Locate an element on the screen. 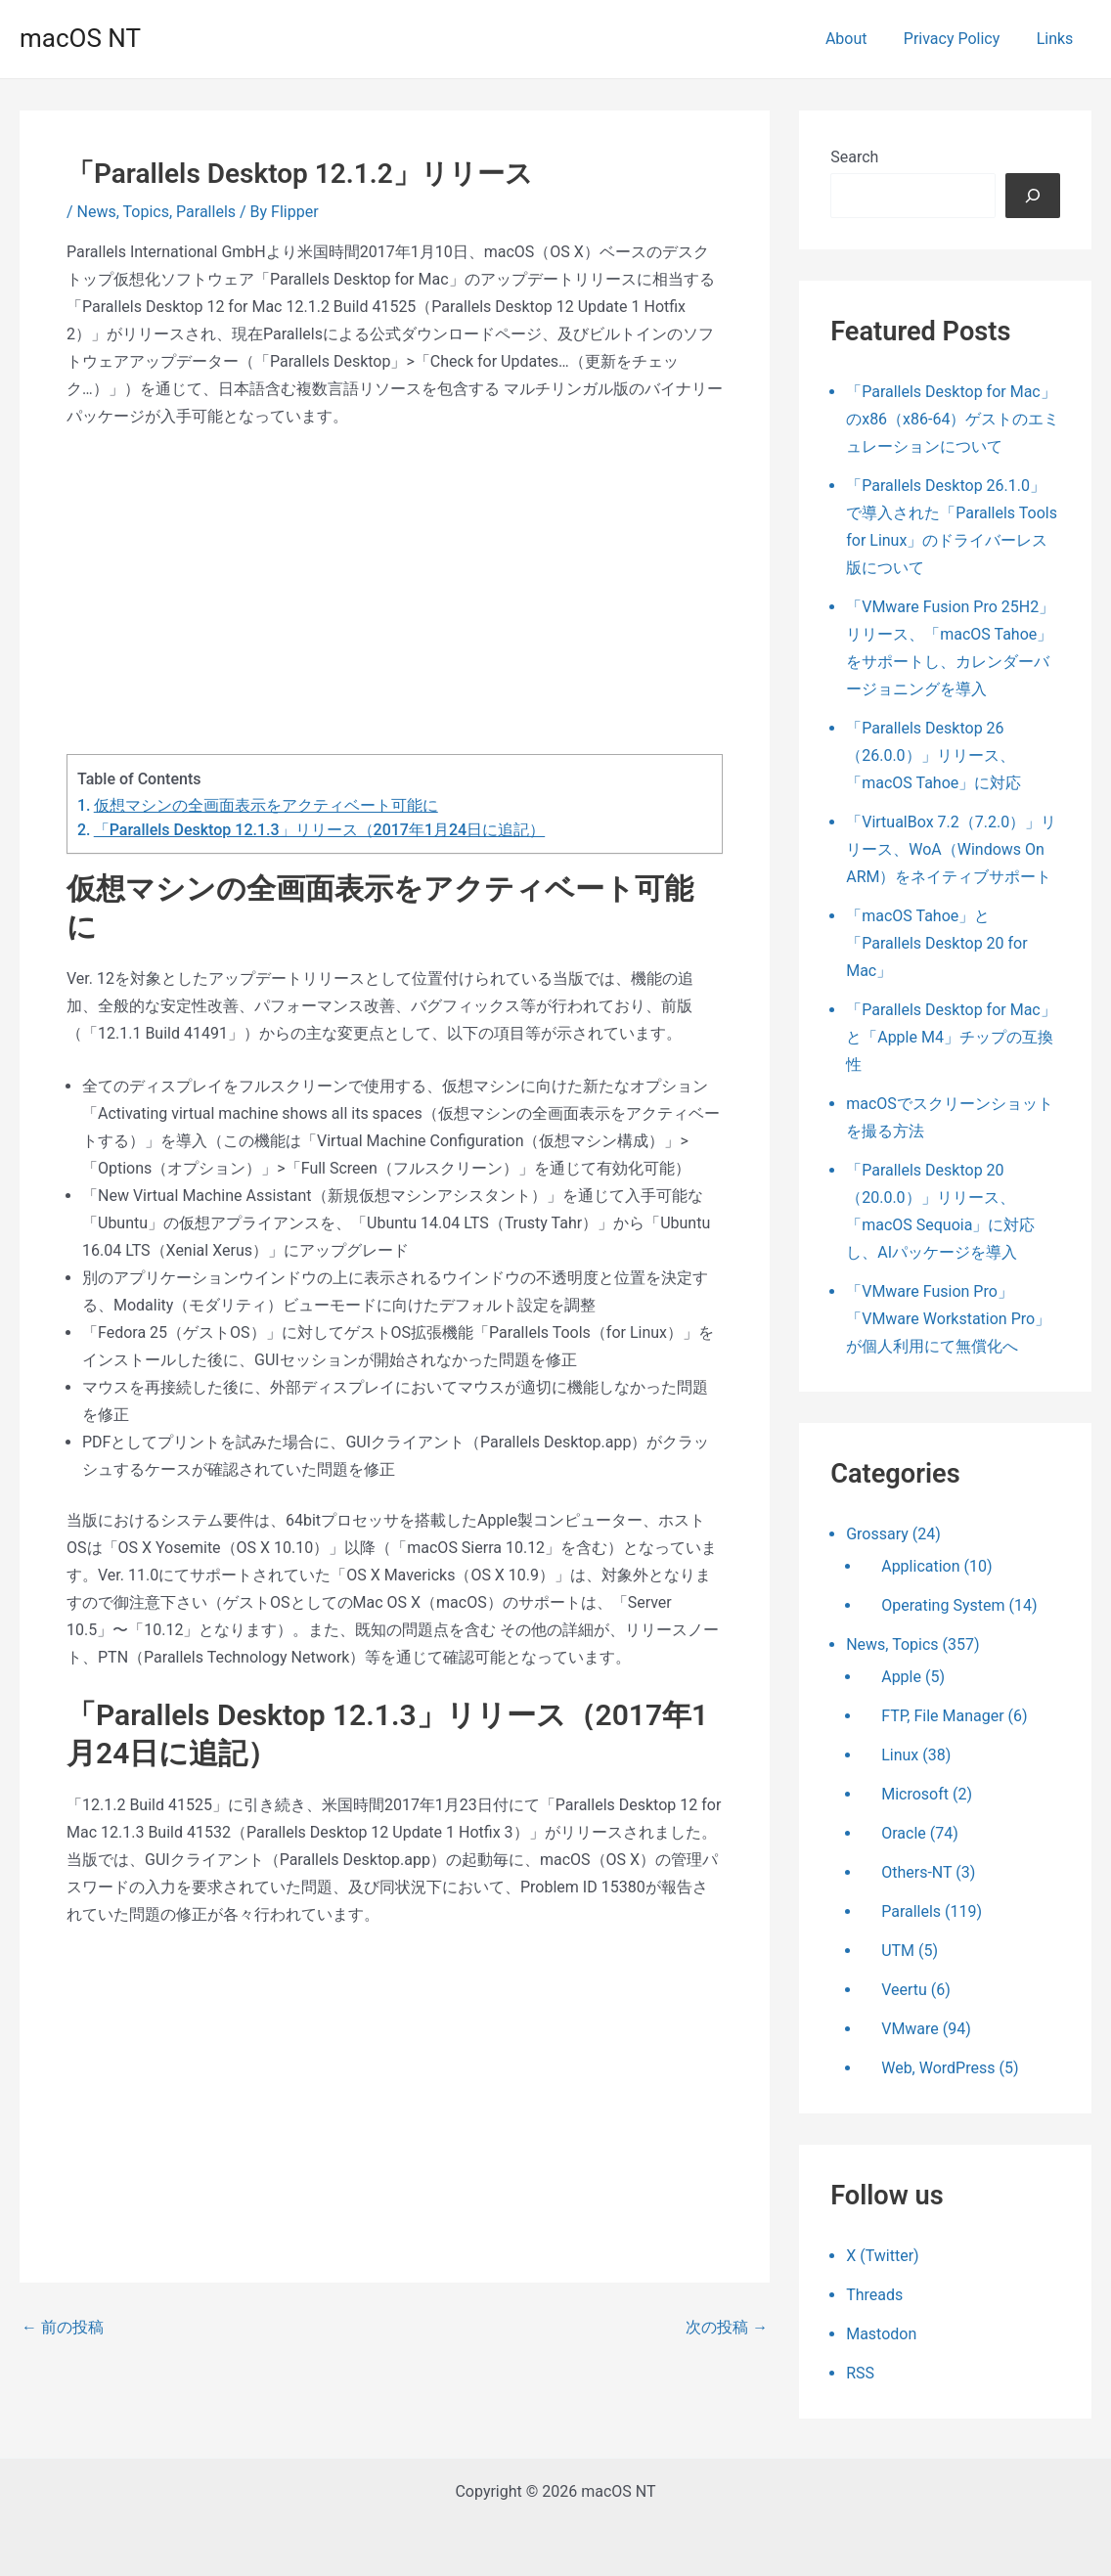 This screenshot has width=1111, height=2576. 次の投稿 is located at coordinates (727, 2327).